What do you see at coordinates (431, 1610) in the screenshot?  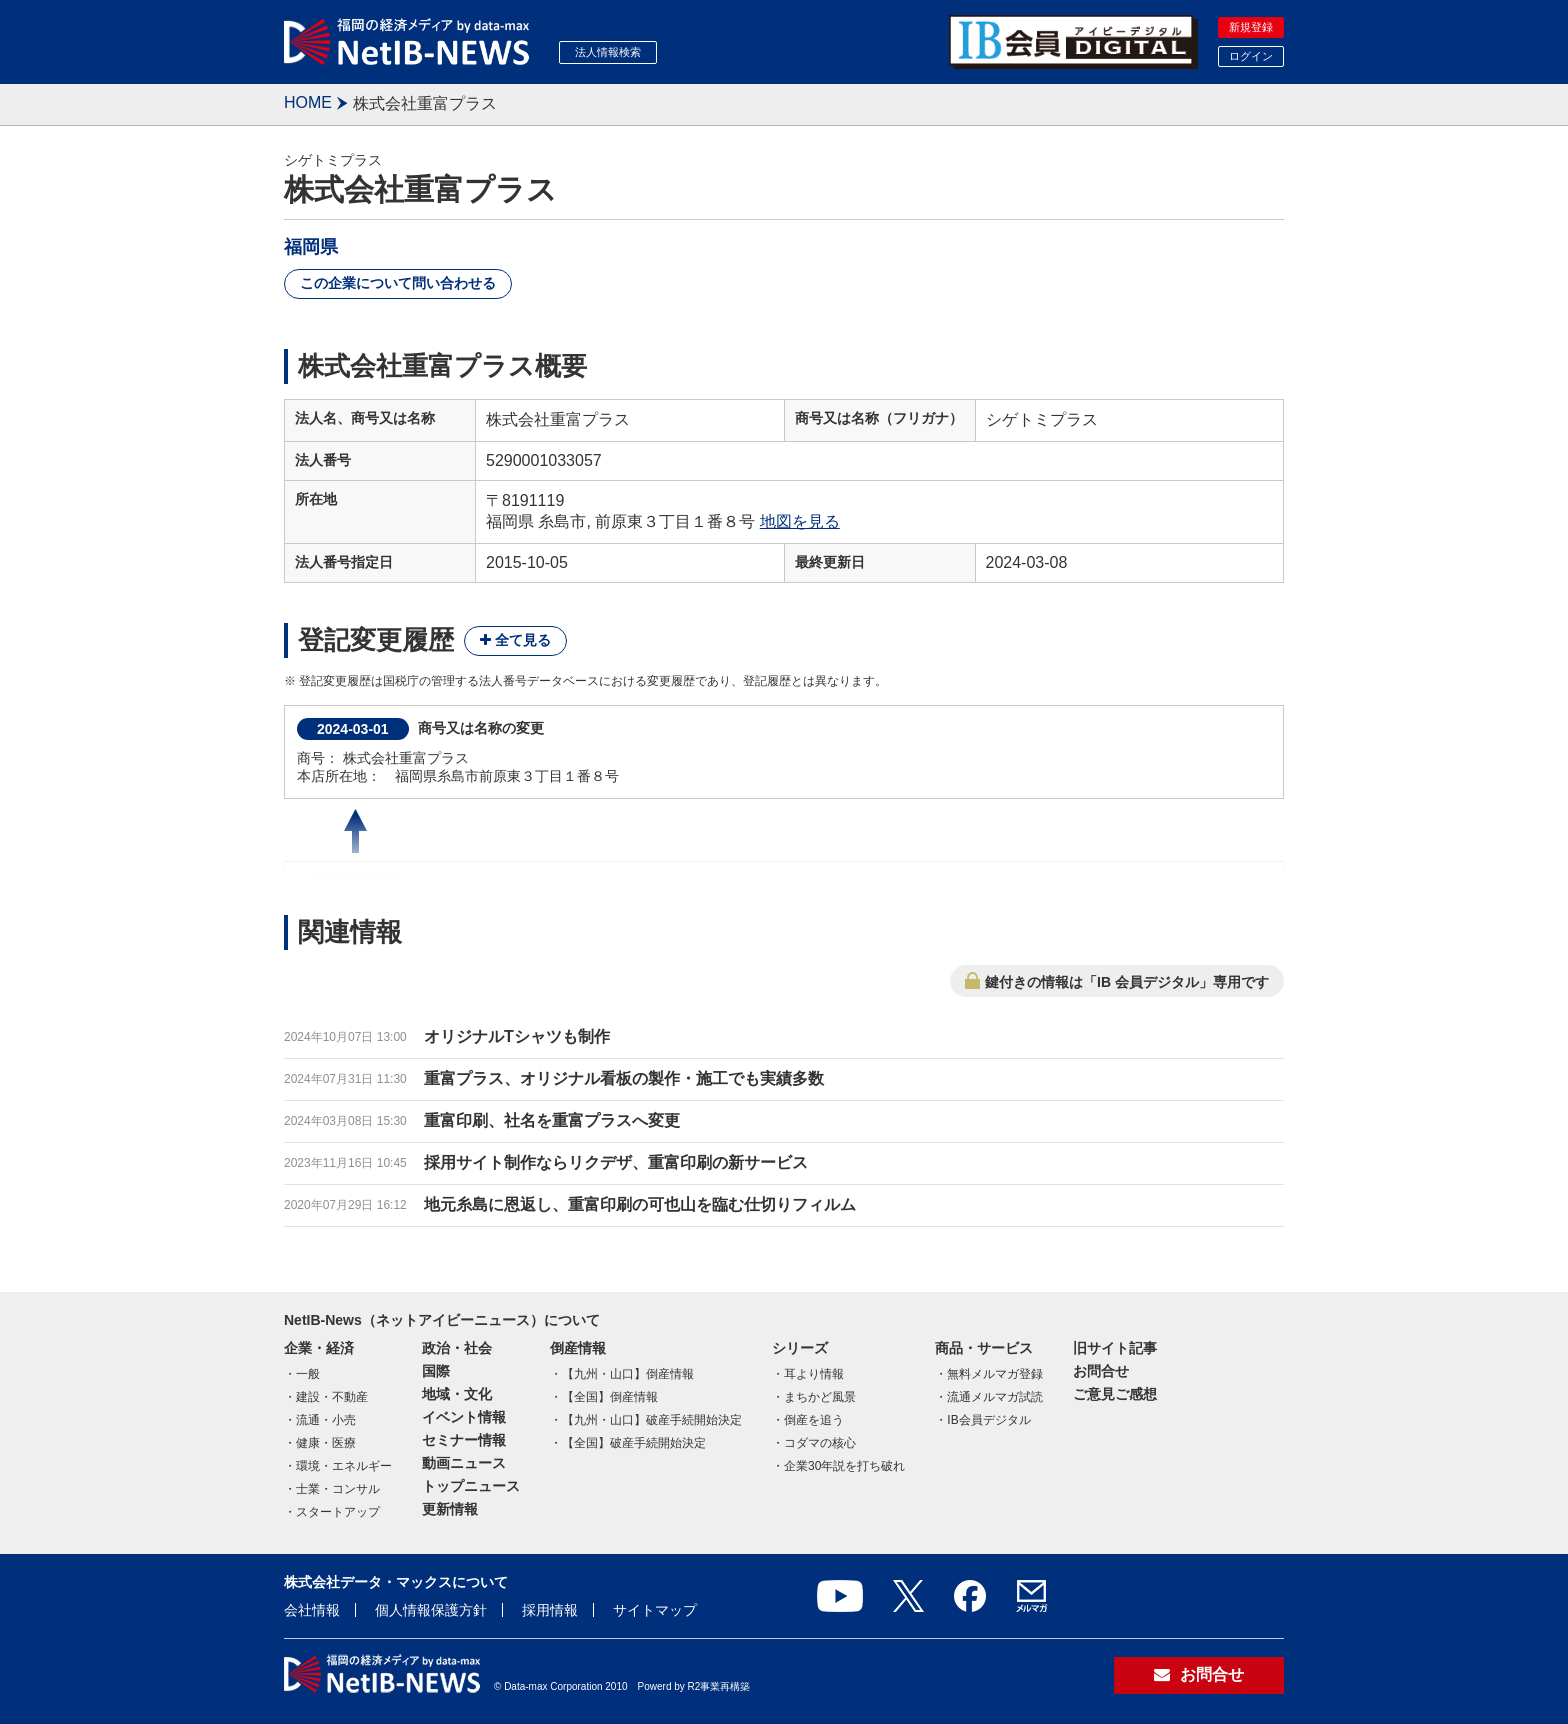 I see `個人情報保護方針` at bounding box center [431, 1610].